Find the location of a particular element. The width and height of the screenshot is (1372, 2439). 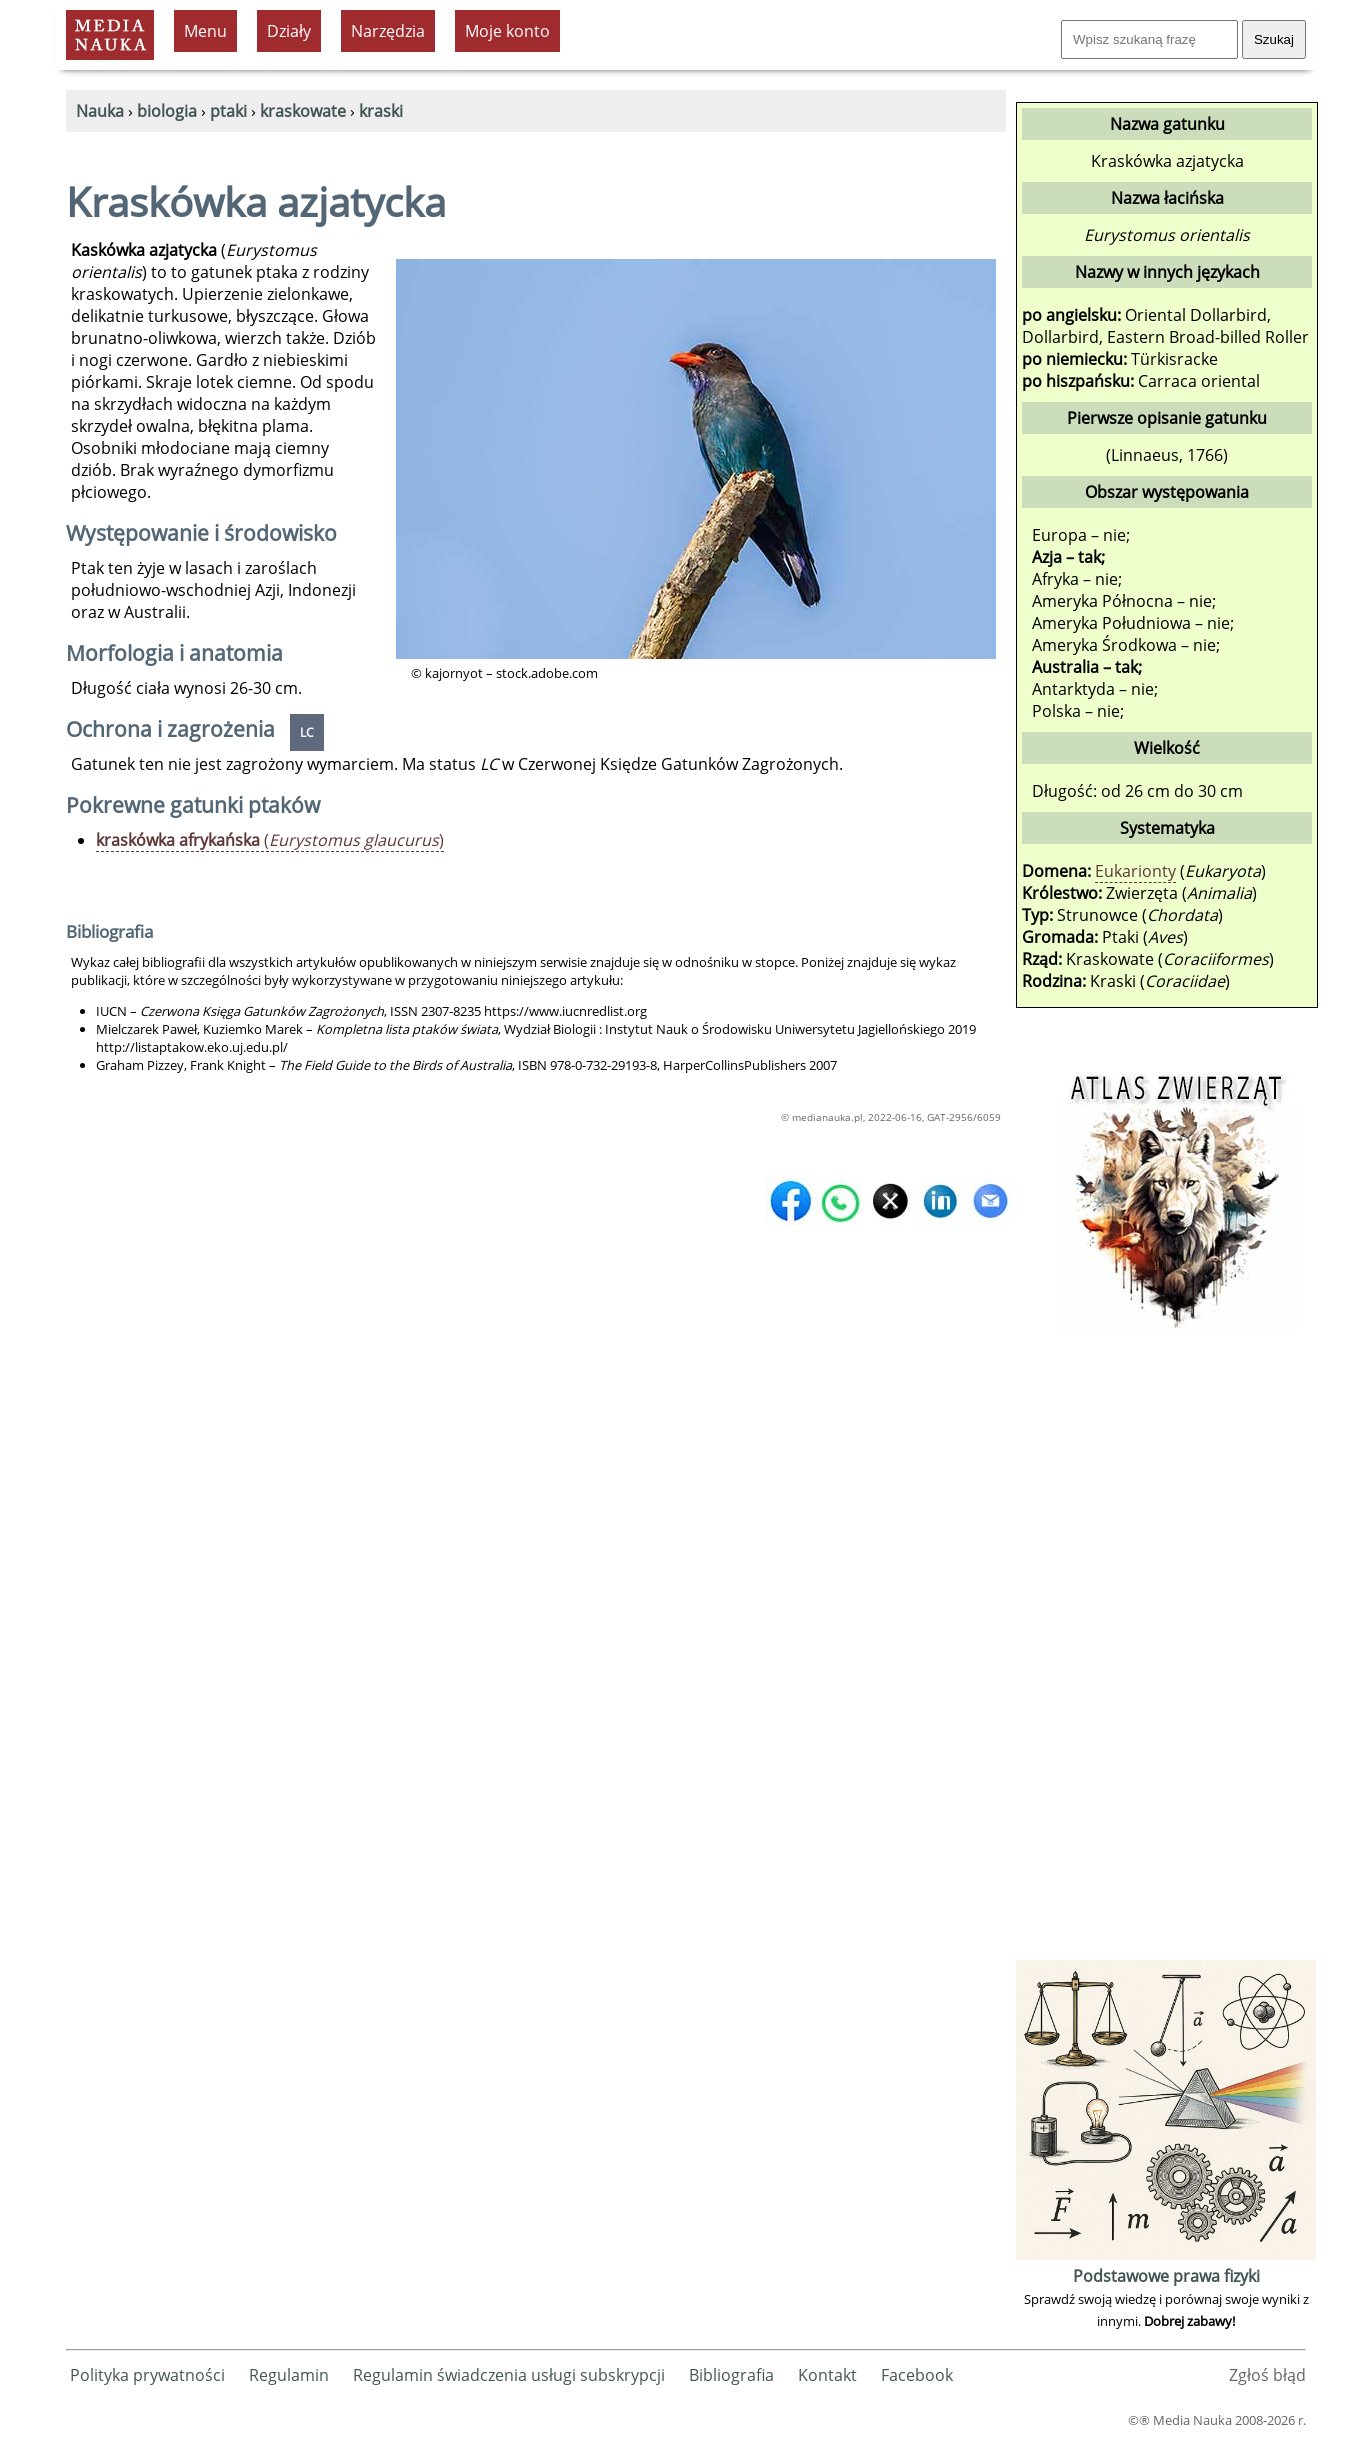

Facebook is located at coordinates (917, 2375).